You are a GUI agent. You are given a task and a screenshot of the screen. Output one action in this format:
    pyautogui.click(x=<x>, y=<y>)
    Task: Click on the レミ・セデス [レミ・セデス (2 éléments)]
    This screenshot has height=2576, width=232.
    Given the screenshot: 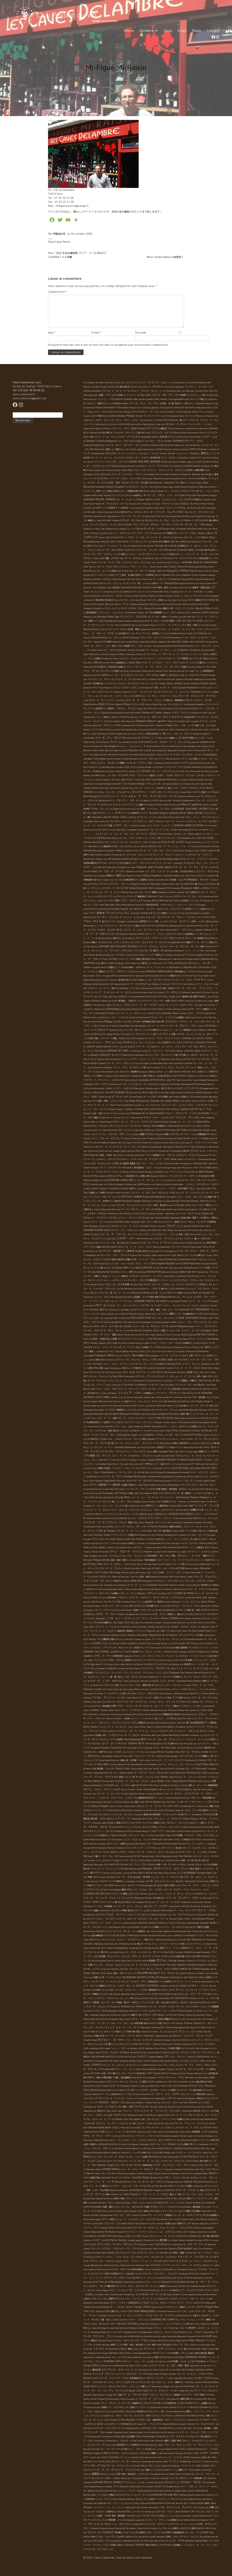 What is the action you would take?
    pyautogui.click(x=160, y=2302)
    